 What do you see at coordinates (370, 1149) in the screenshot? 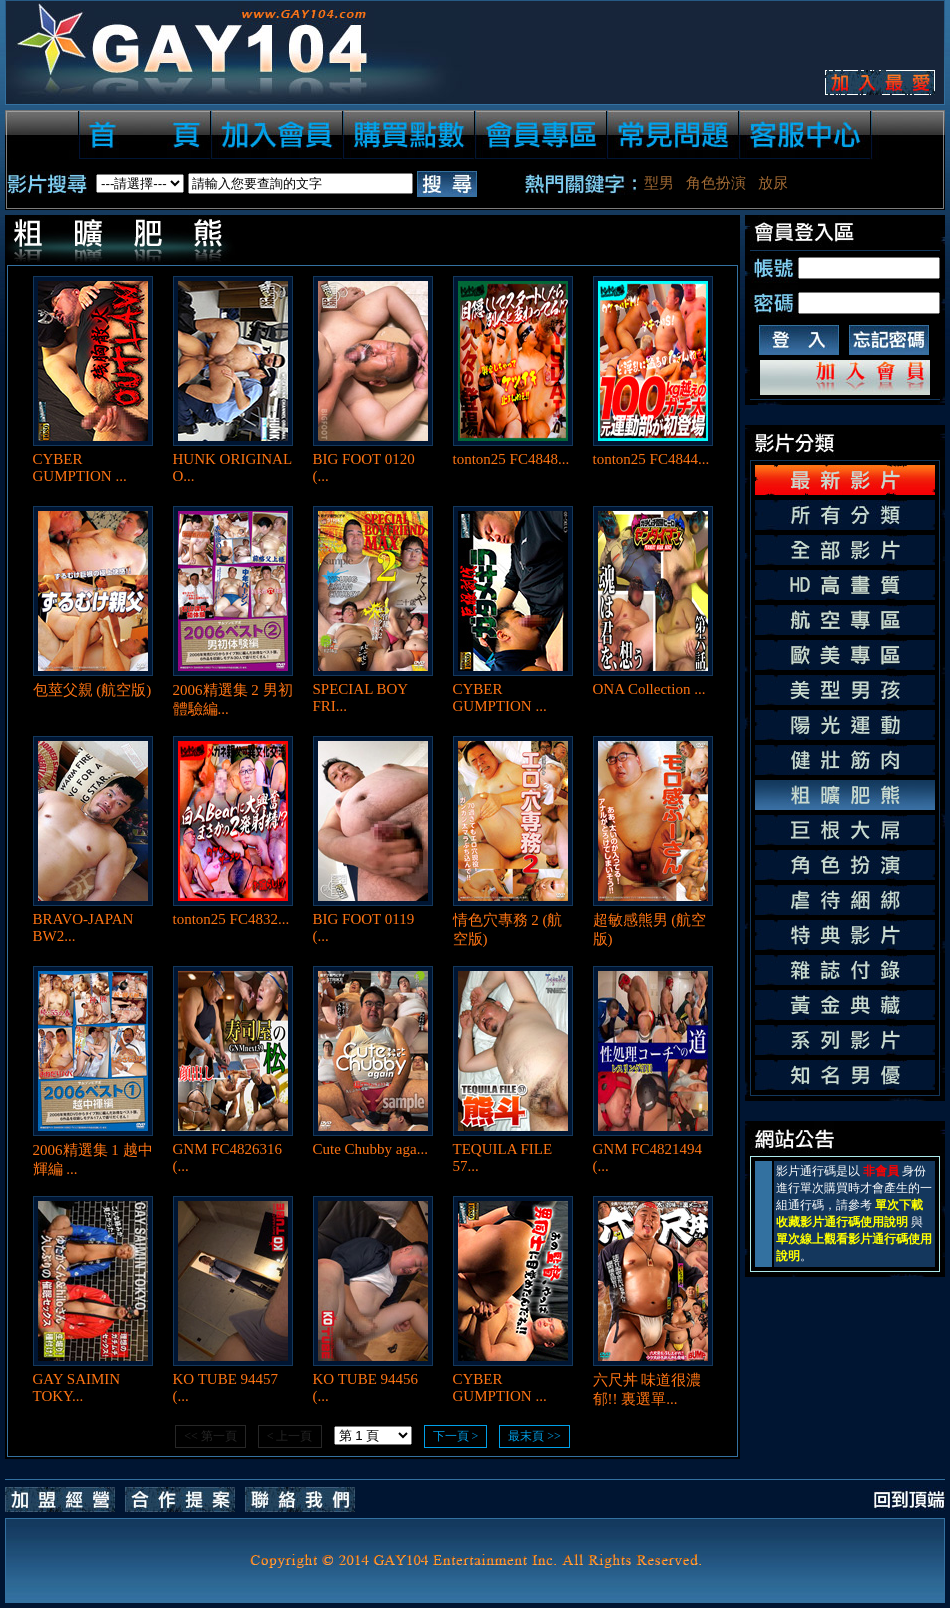
I see `Cute Chubby aga...` at bounding box center [370, 1149].